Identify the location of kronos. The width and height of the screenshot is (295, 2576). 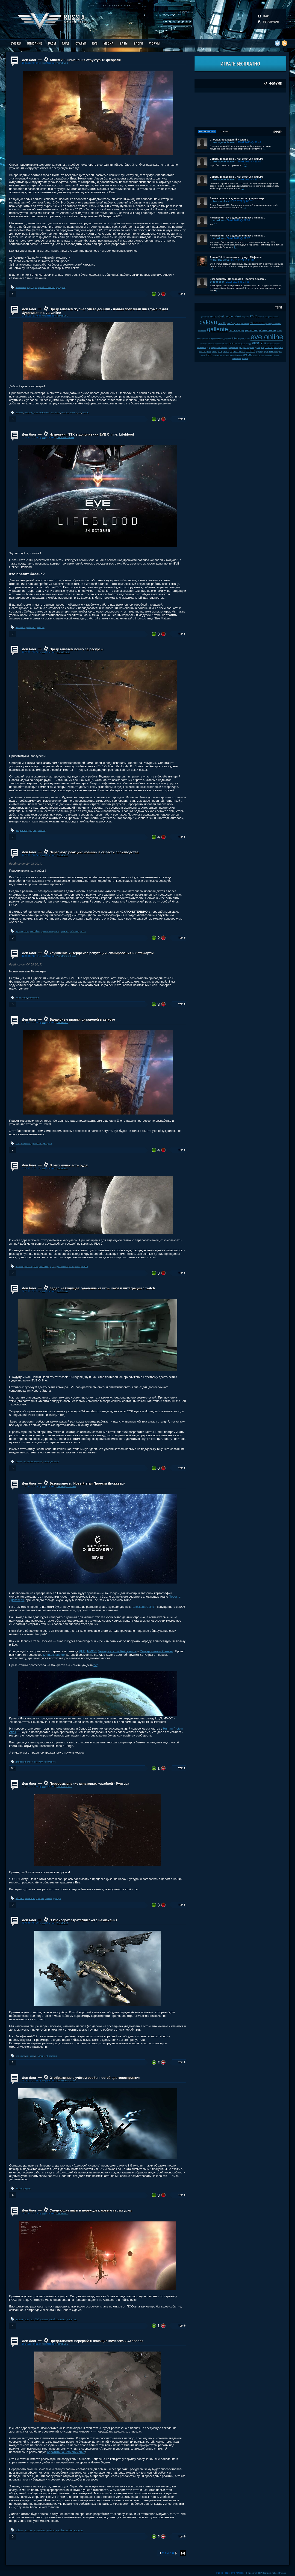
(242, 351).